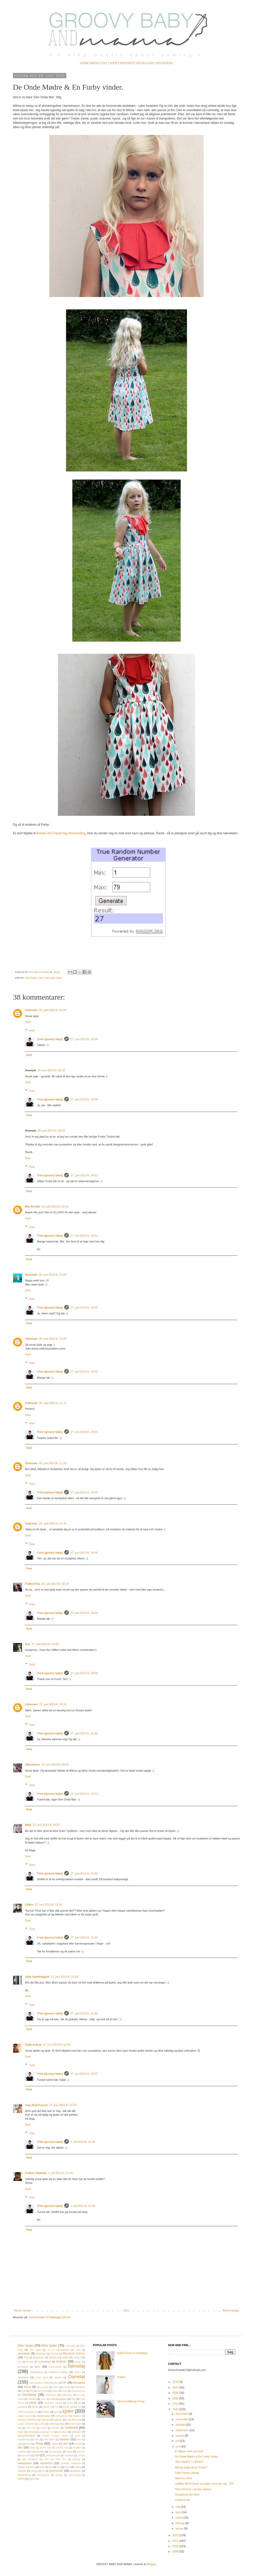  What do you see at coordinates (53, 2403) in the screenshot?
I see `Japanese sewing` at bounding box center [53, 2403].